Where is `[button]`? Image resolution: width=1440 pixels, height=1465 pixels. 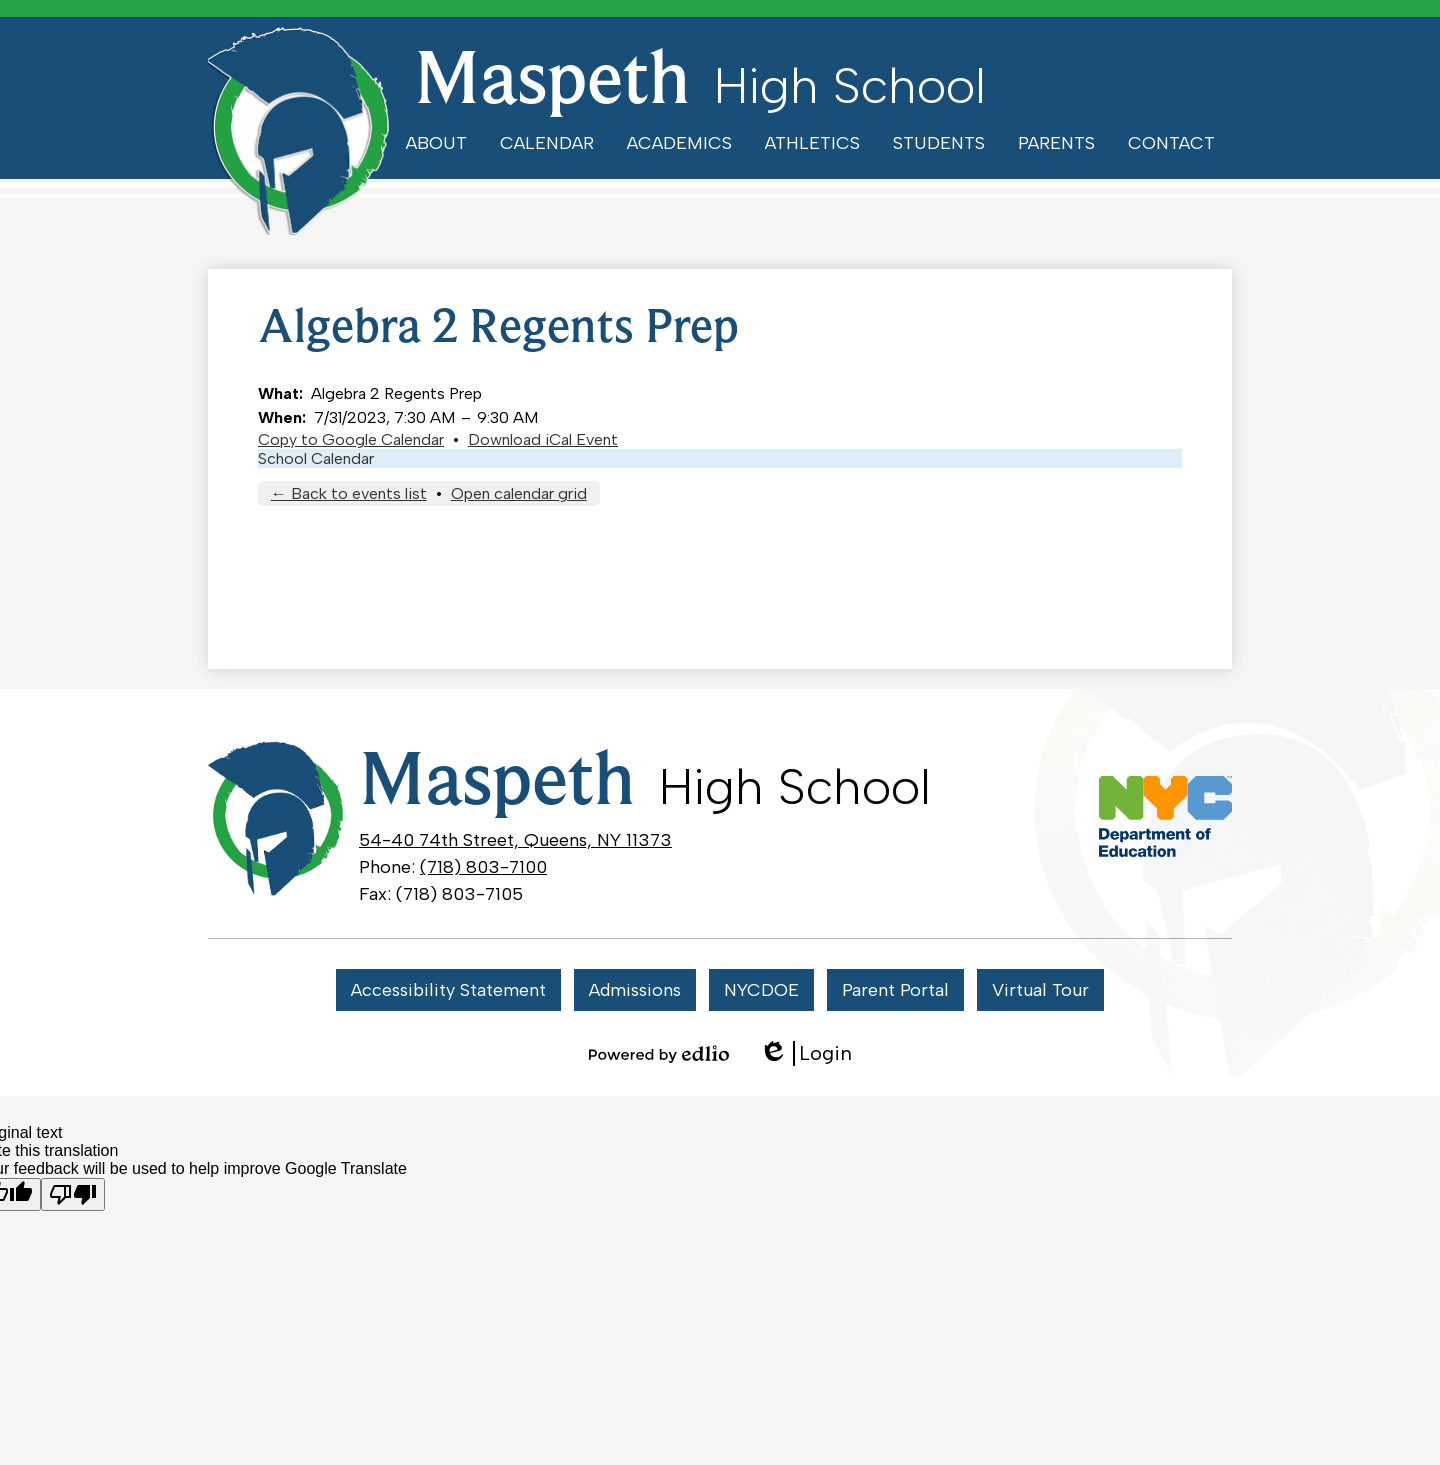 [button] is located at coordinates (436, 143).